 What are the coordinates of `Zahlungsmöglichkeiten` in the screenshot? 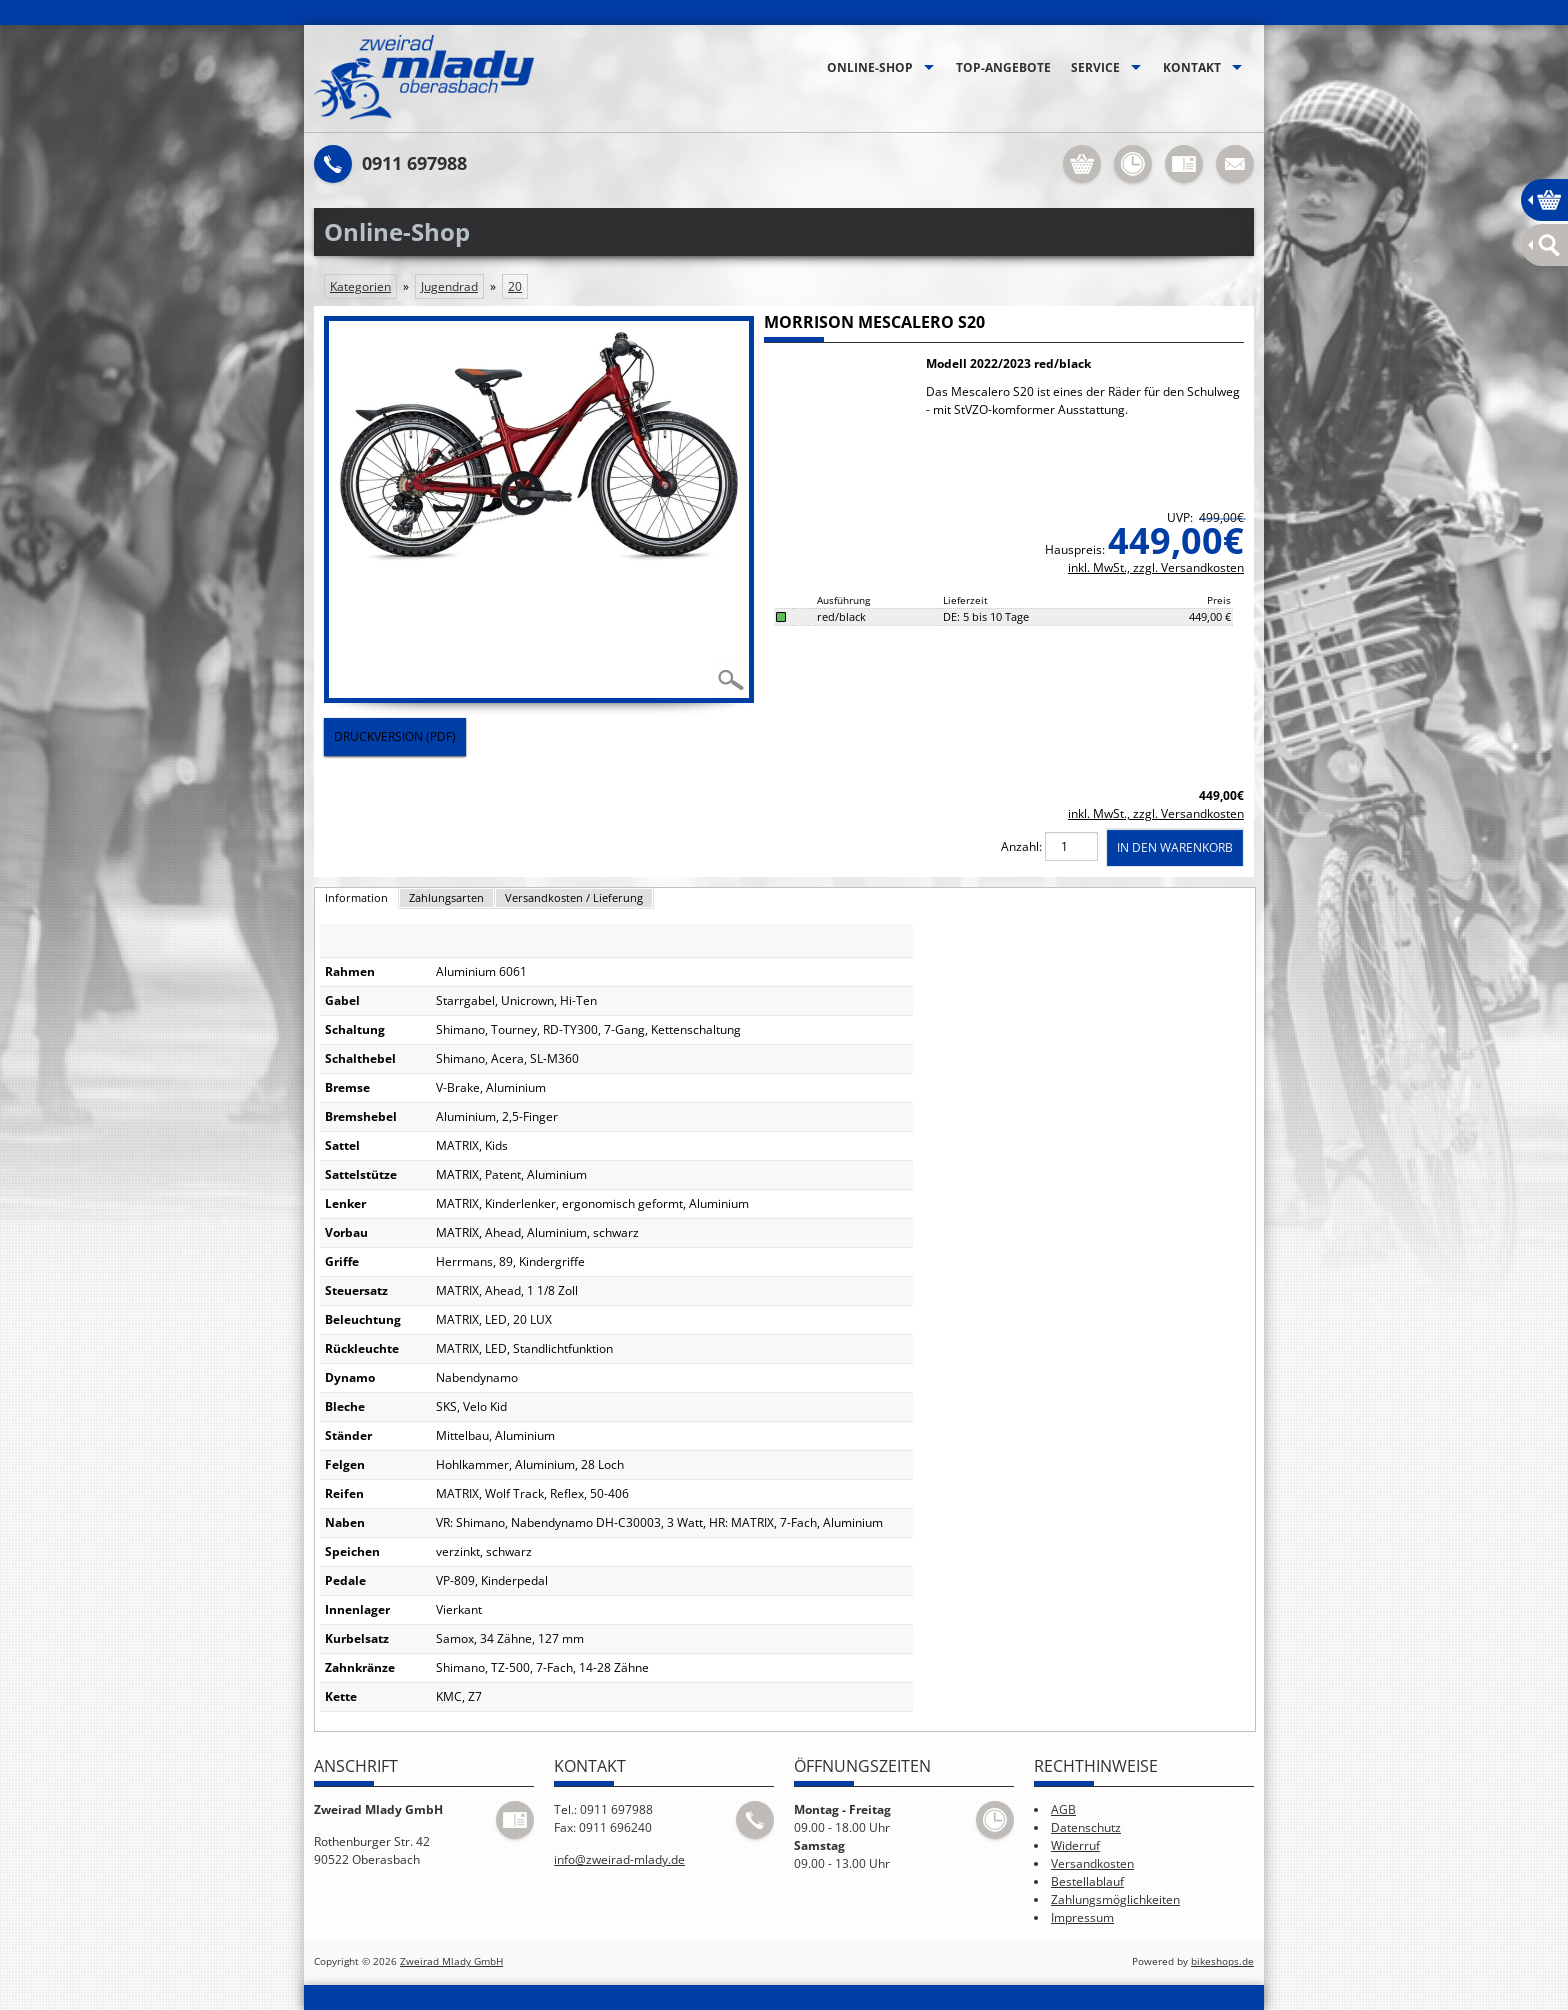 It's located at (1115, 1899).